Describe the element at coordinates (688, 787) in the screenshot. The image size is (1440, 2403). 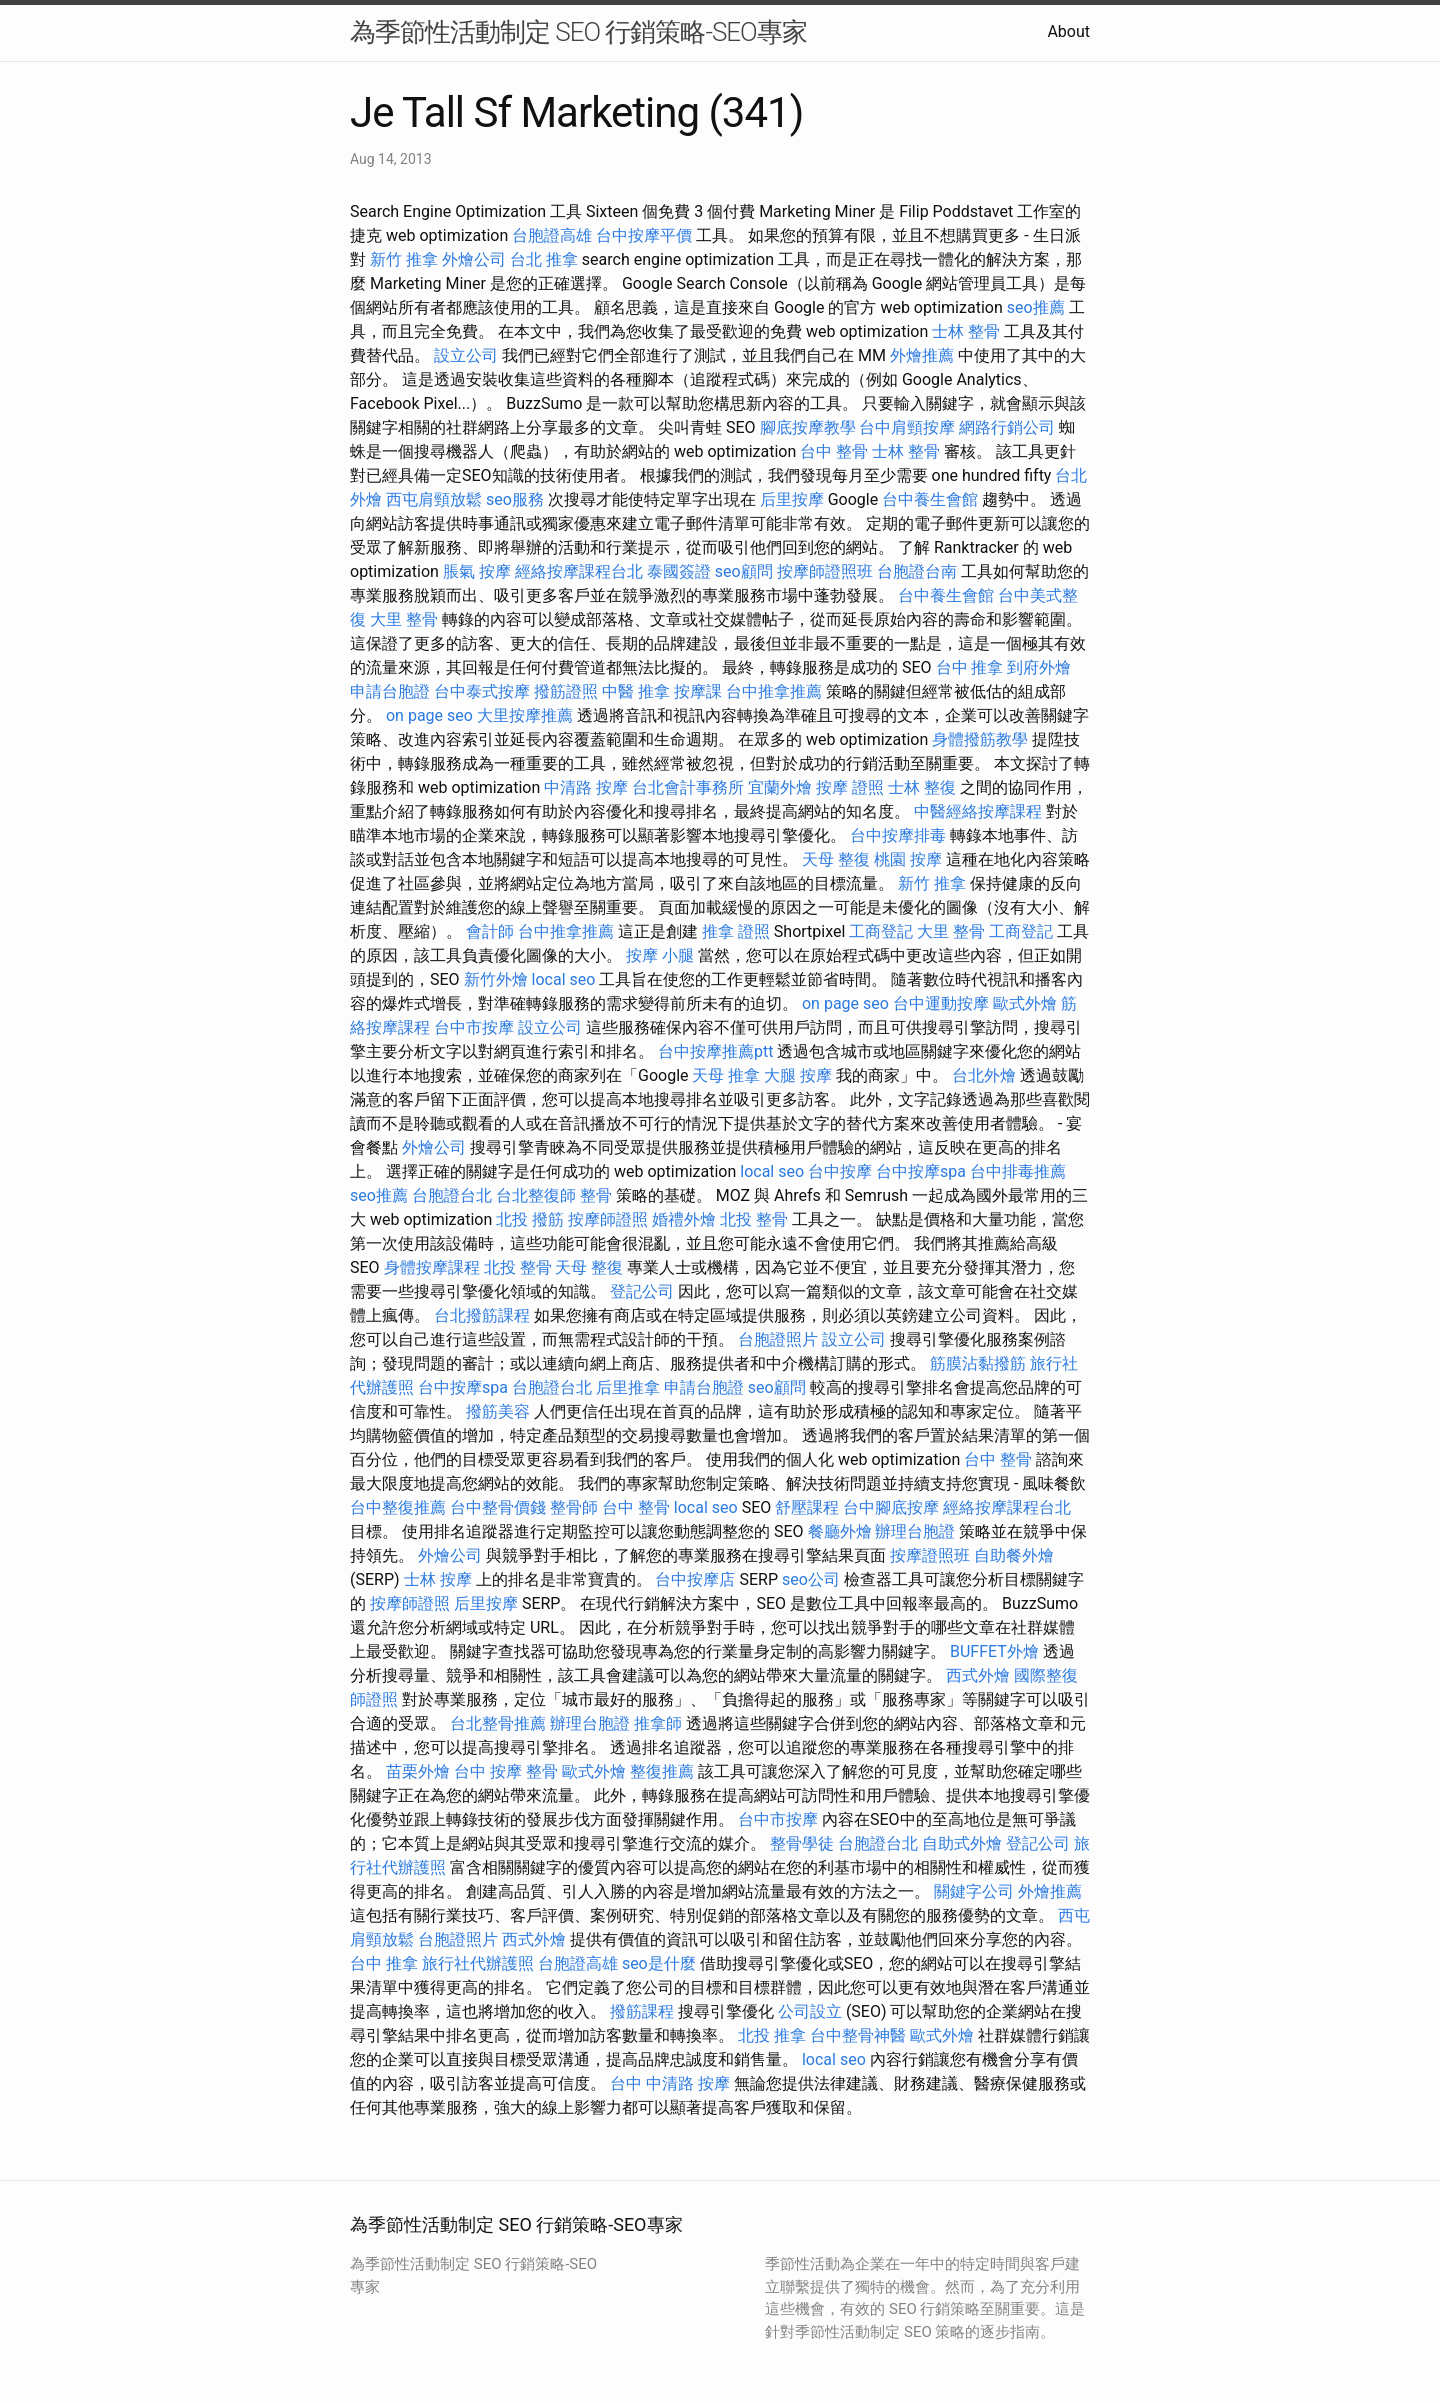
I see `台北會計事務所` at that location.